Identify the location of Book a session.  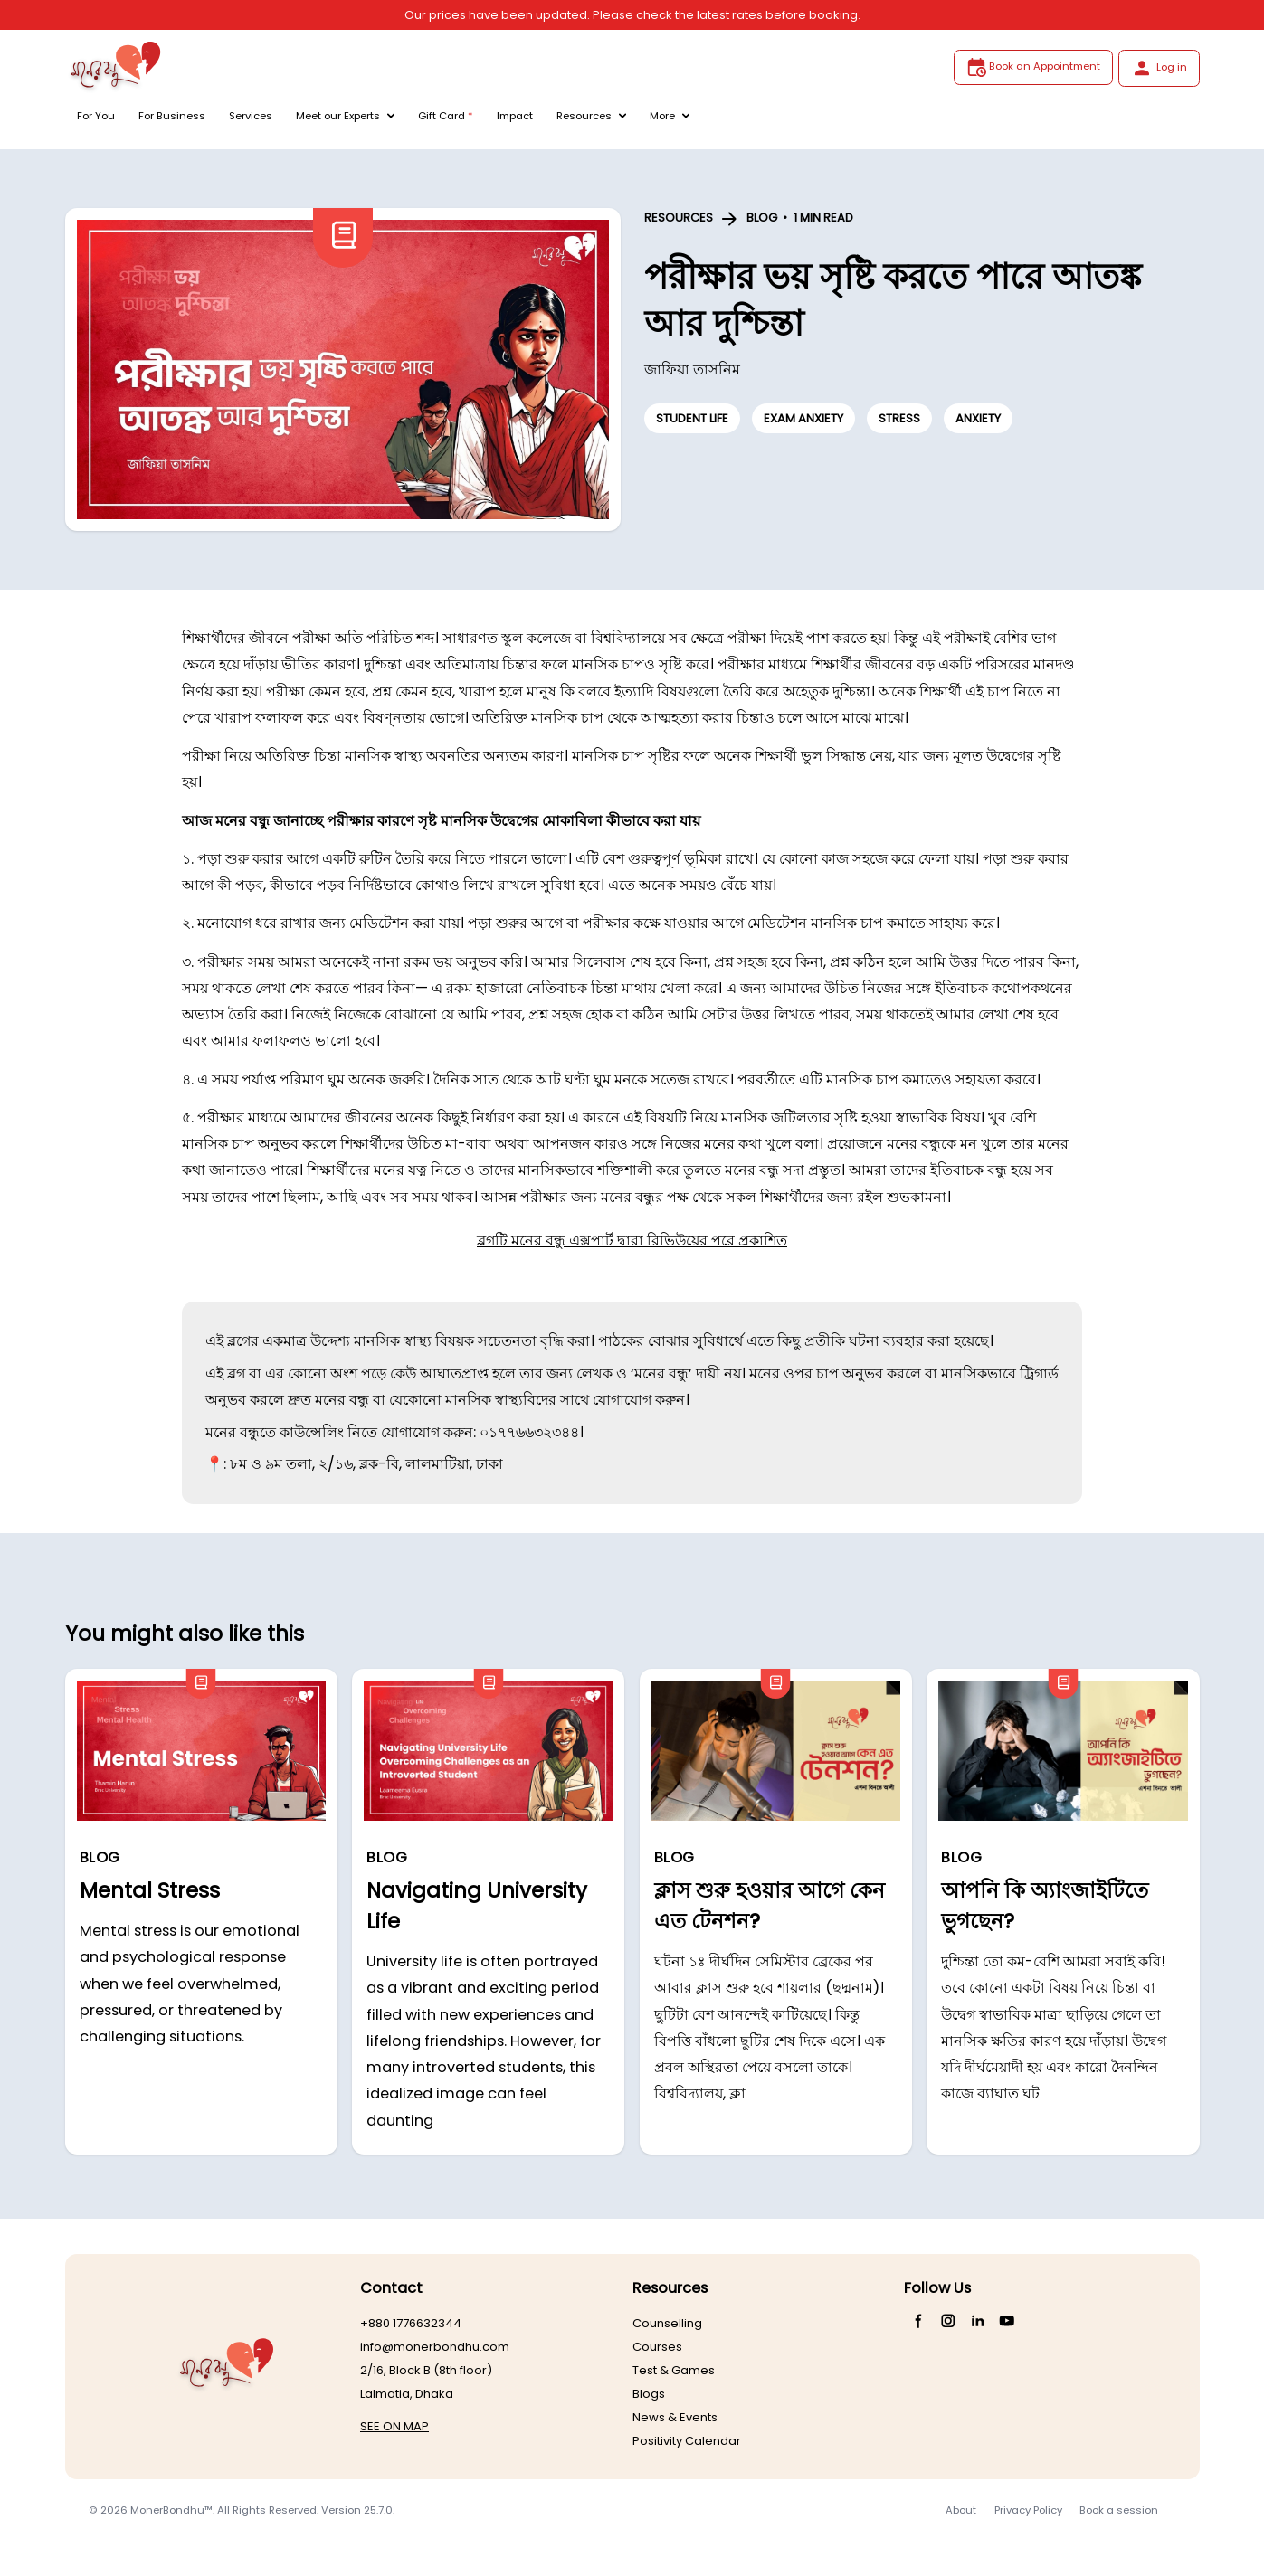
(1118, 2510).